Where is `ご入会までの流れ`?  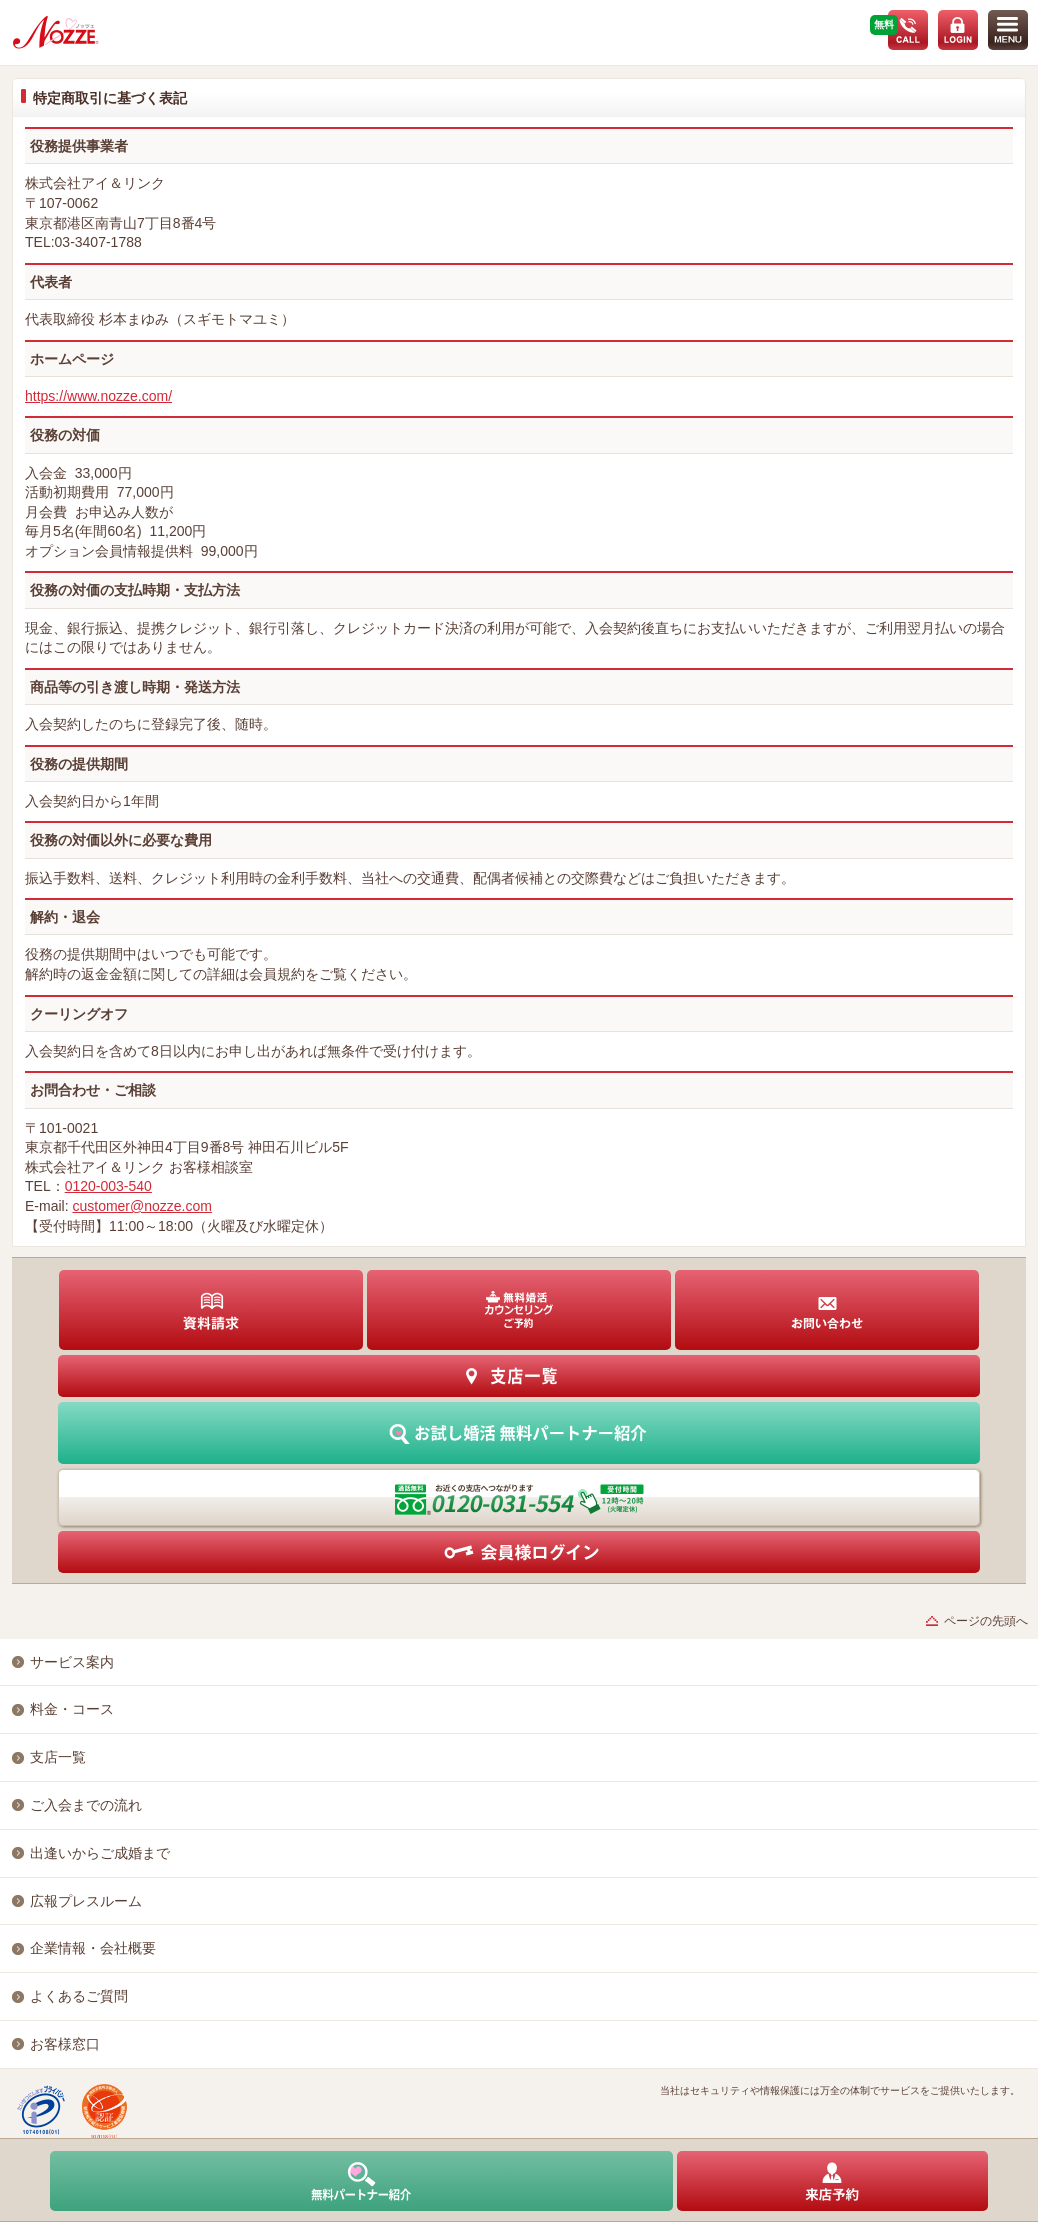
ご入会までの流れ is located at coordinates (86, 1805).